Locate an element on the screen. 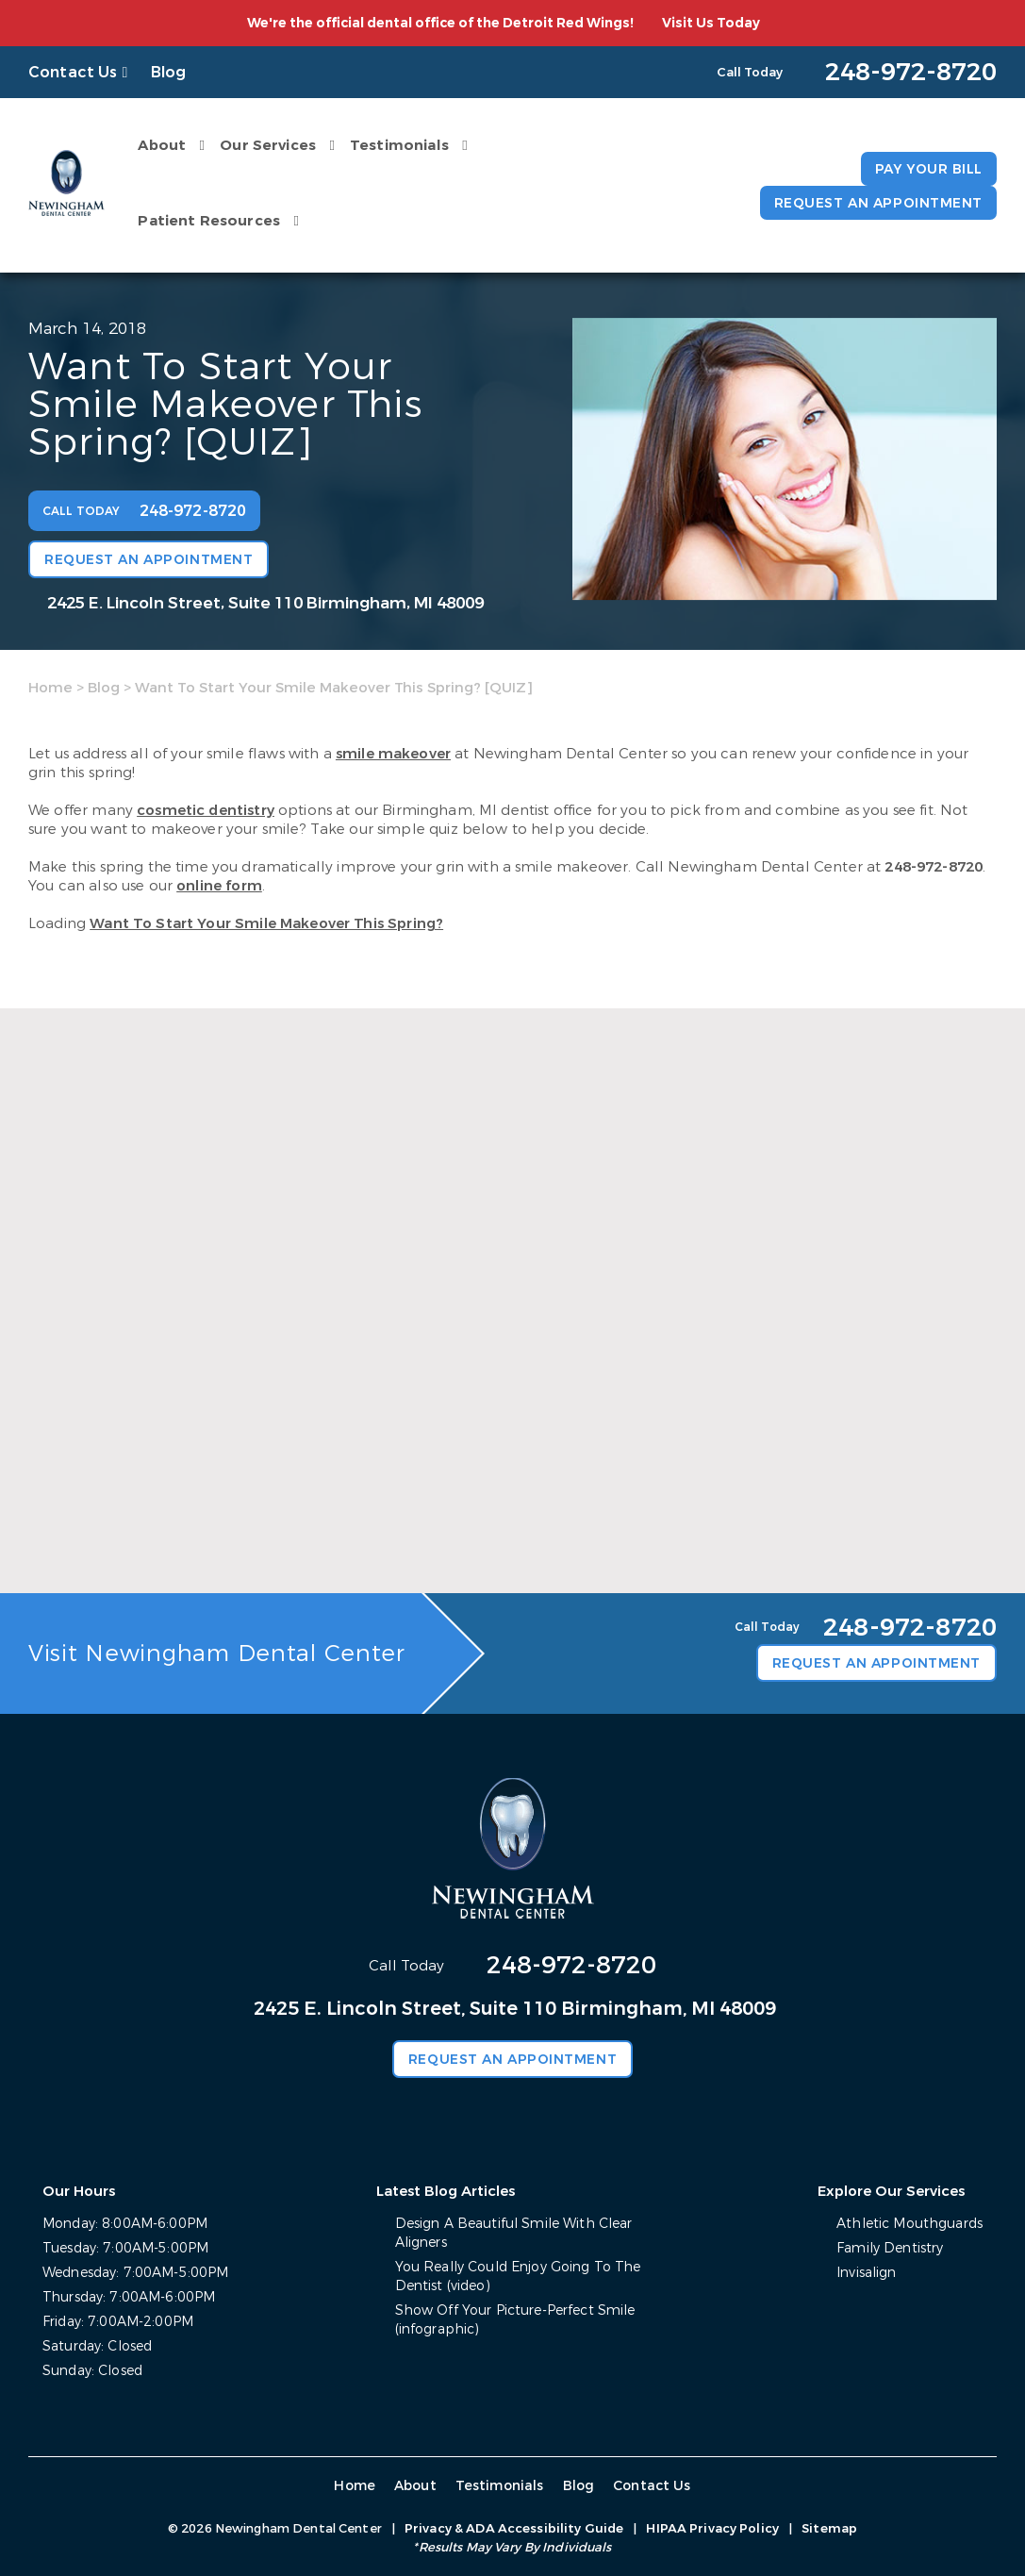  Family Dentistry is located at coordinates (889, 2248).